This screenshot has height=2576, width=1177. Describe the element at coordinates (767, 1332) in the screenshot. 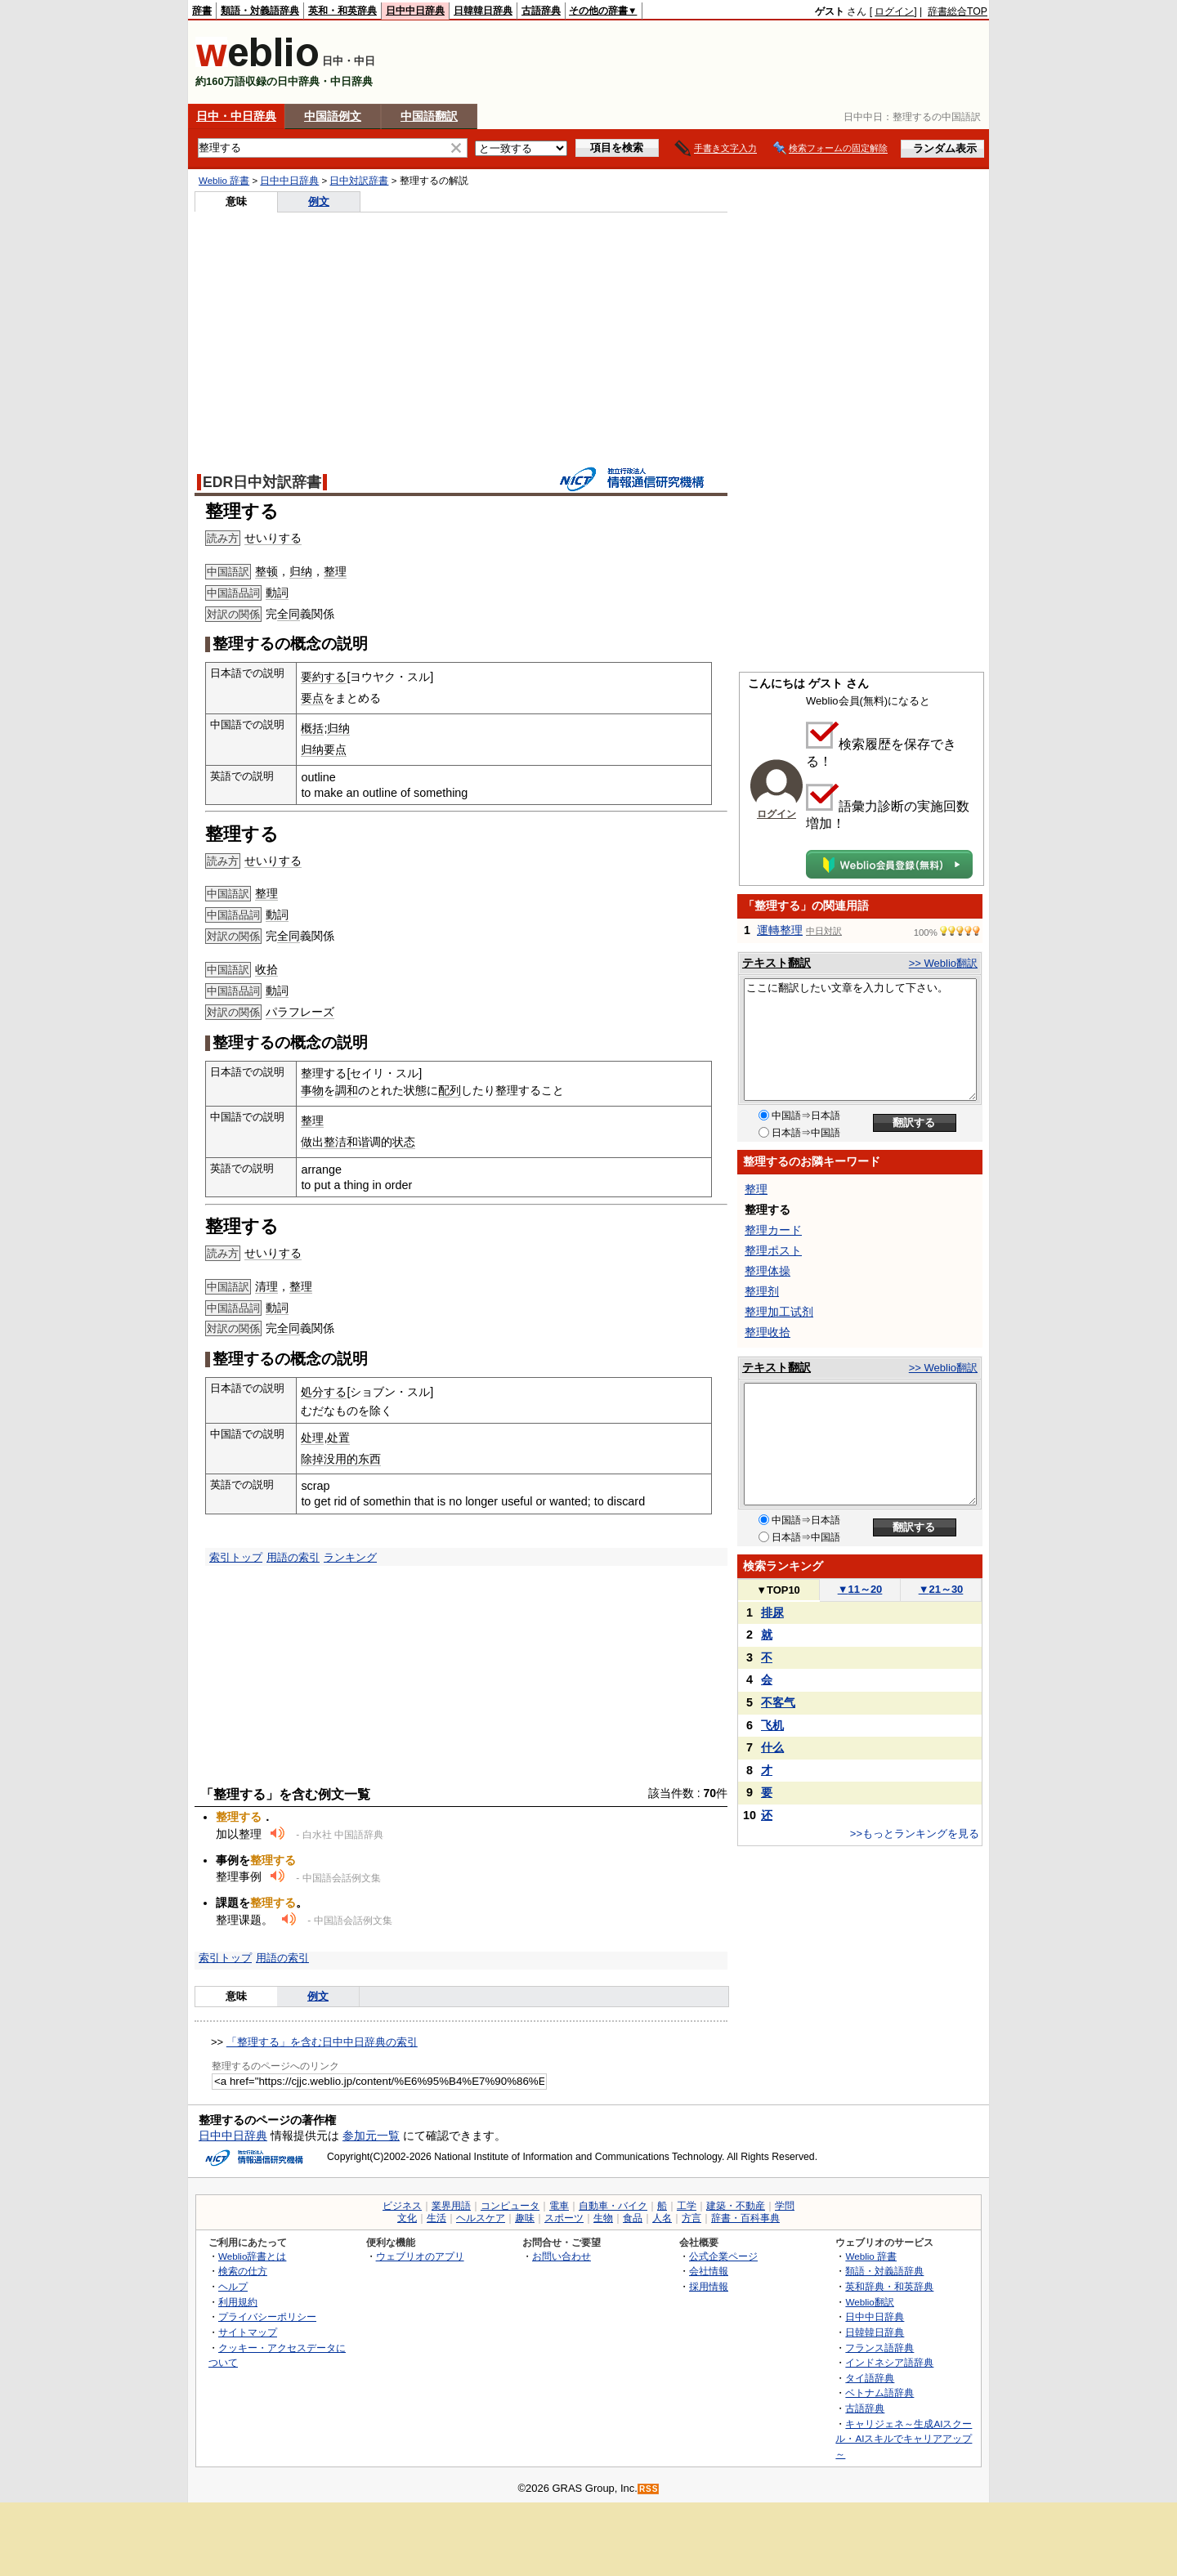

I see `整理收拾` at that location.